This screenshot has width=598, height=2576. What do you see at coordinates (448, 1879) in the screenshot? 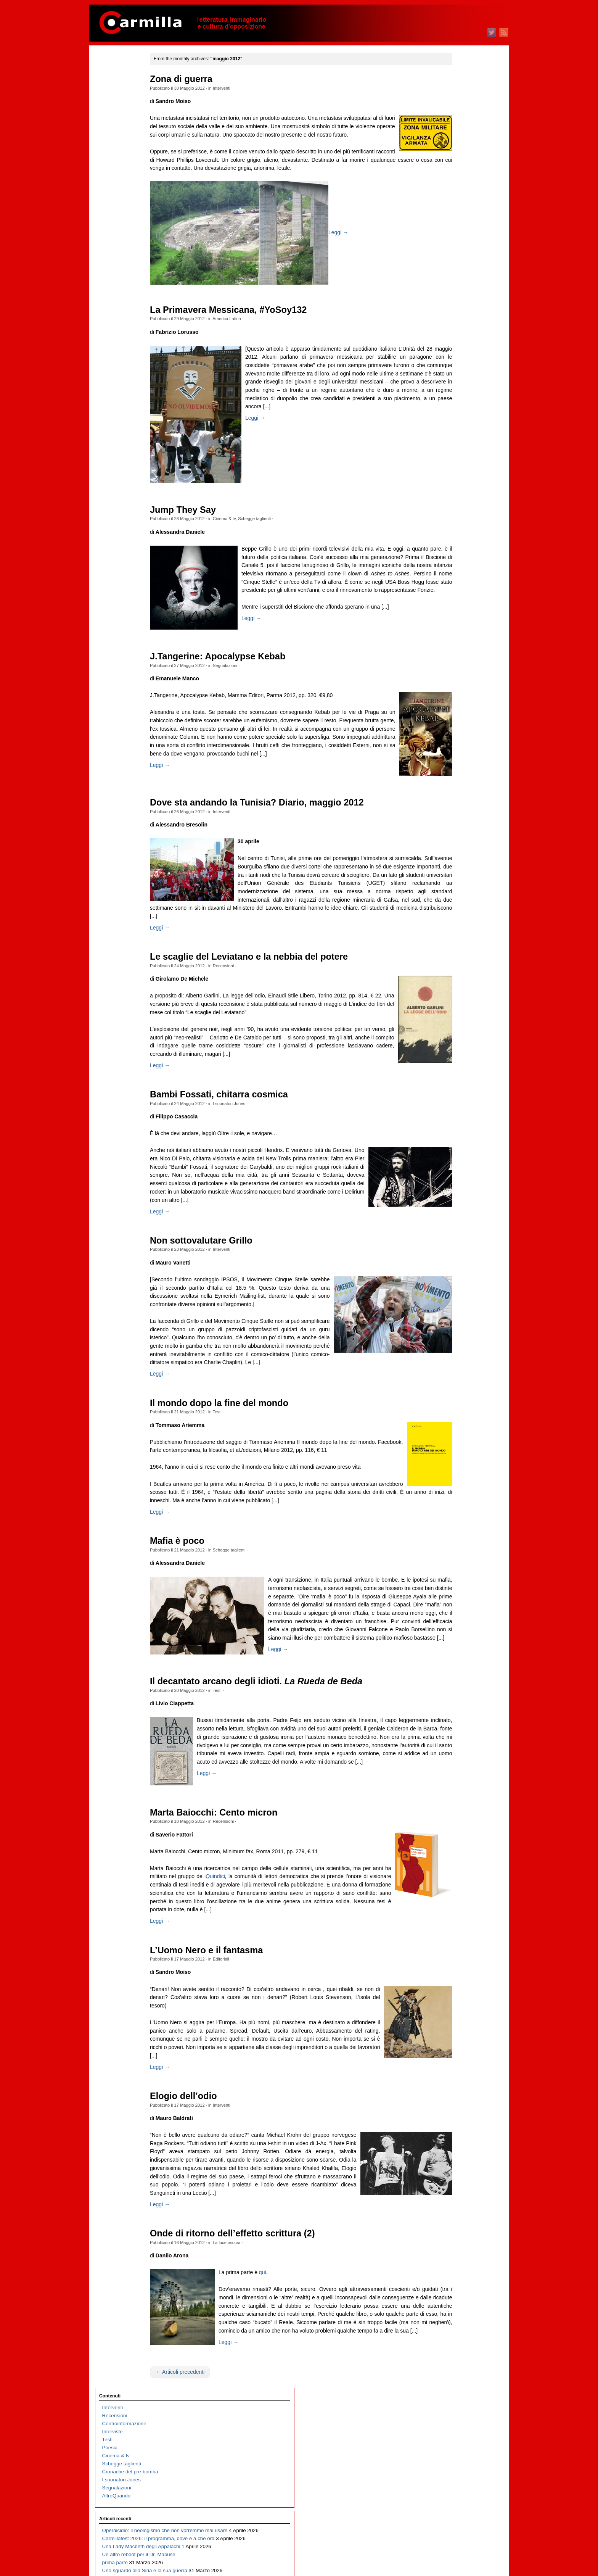
I see `aprile 2008` at bounding box center [448, 1879].